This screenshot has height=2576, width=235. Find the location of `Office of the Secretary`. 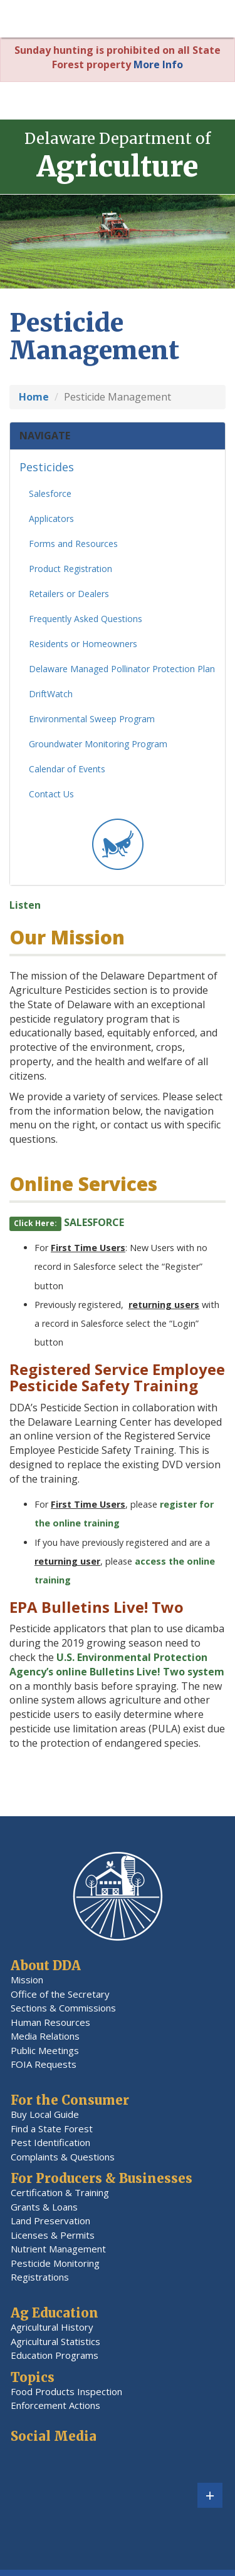

Office of the Secretary is located at coordinates (60, 1994).